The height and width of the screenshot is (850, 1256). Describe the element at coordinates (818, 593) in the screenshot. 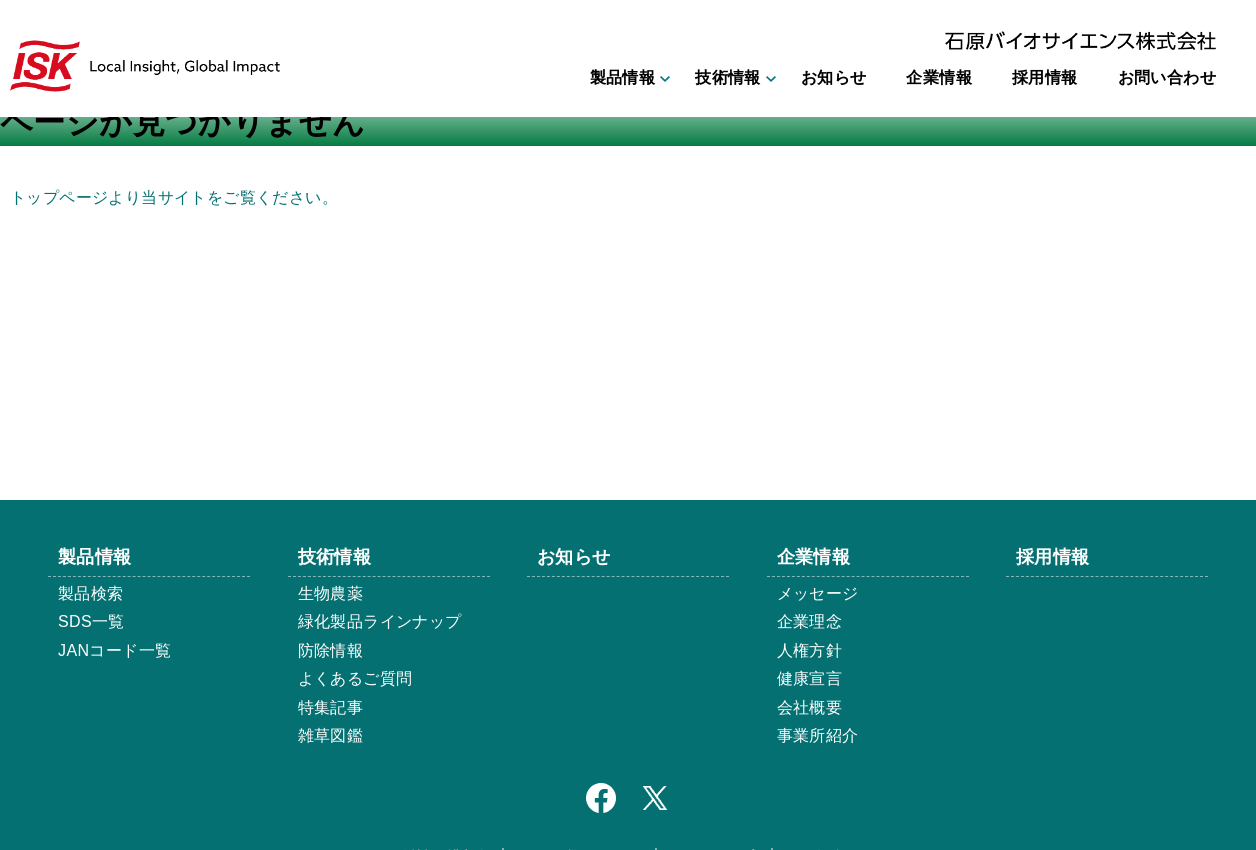

I see `メッセージ` at that location.